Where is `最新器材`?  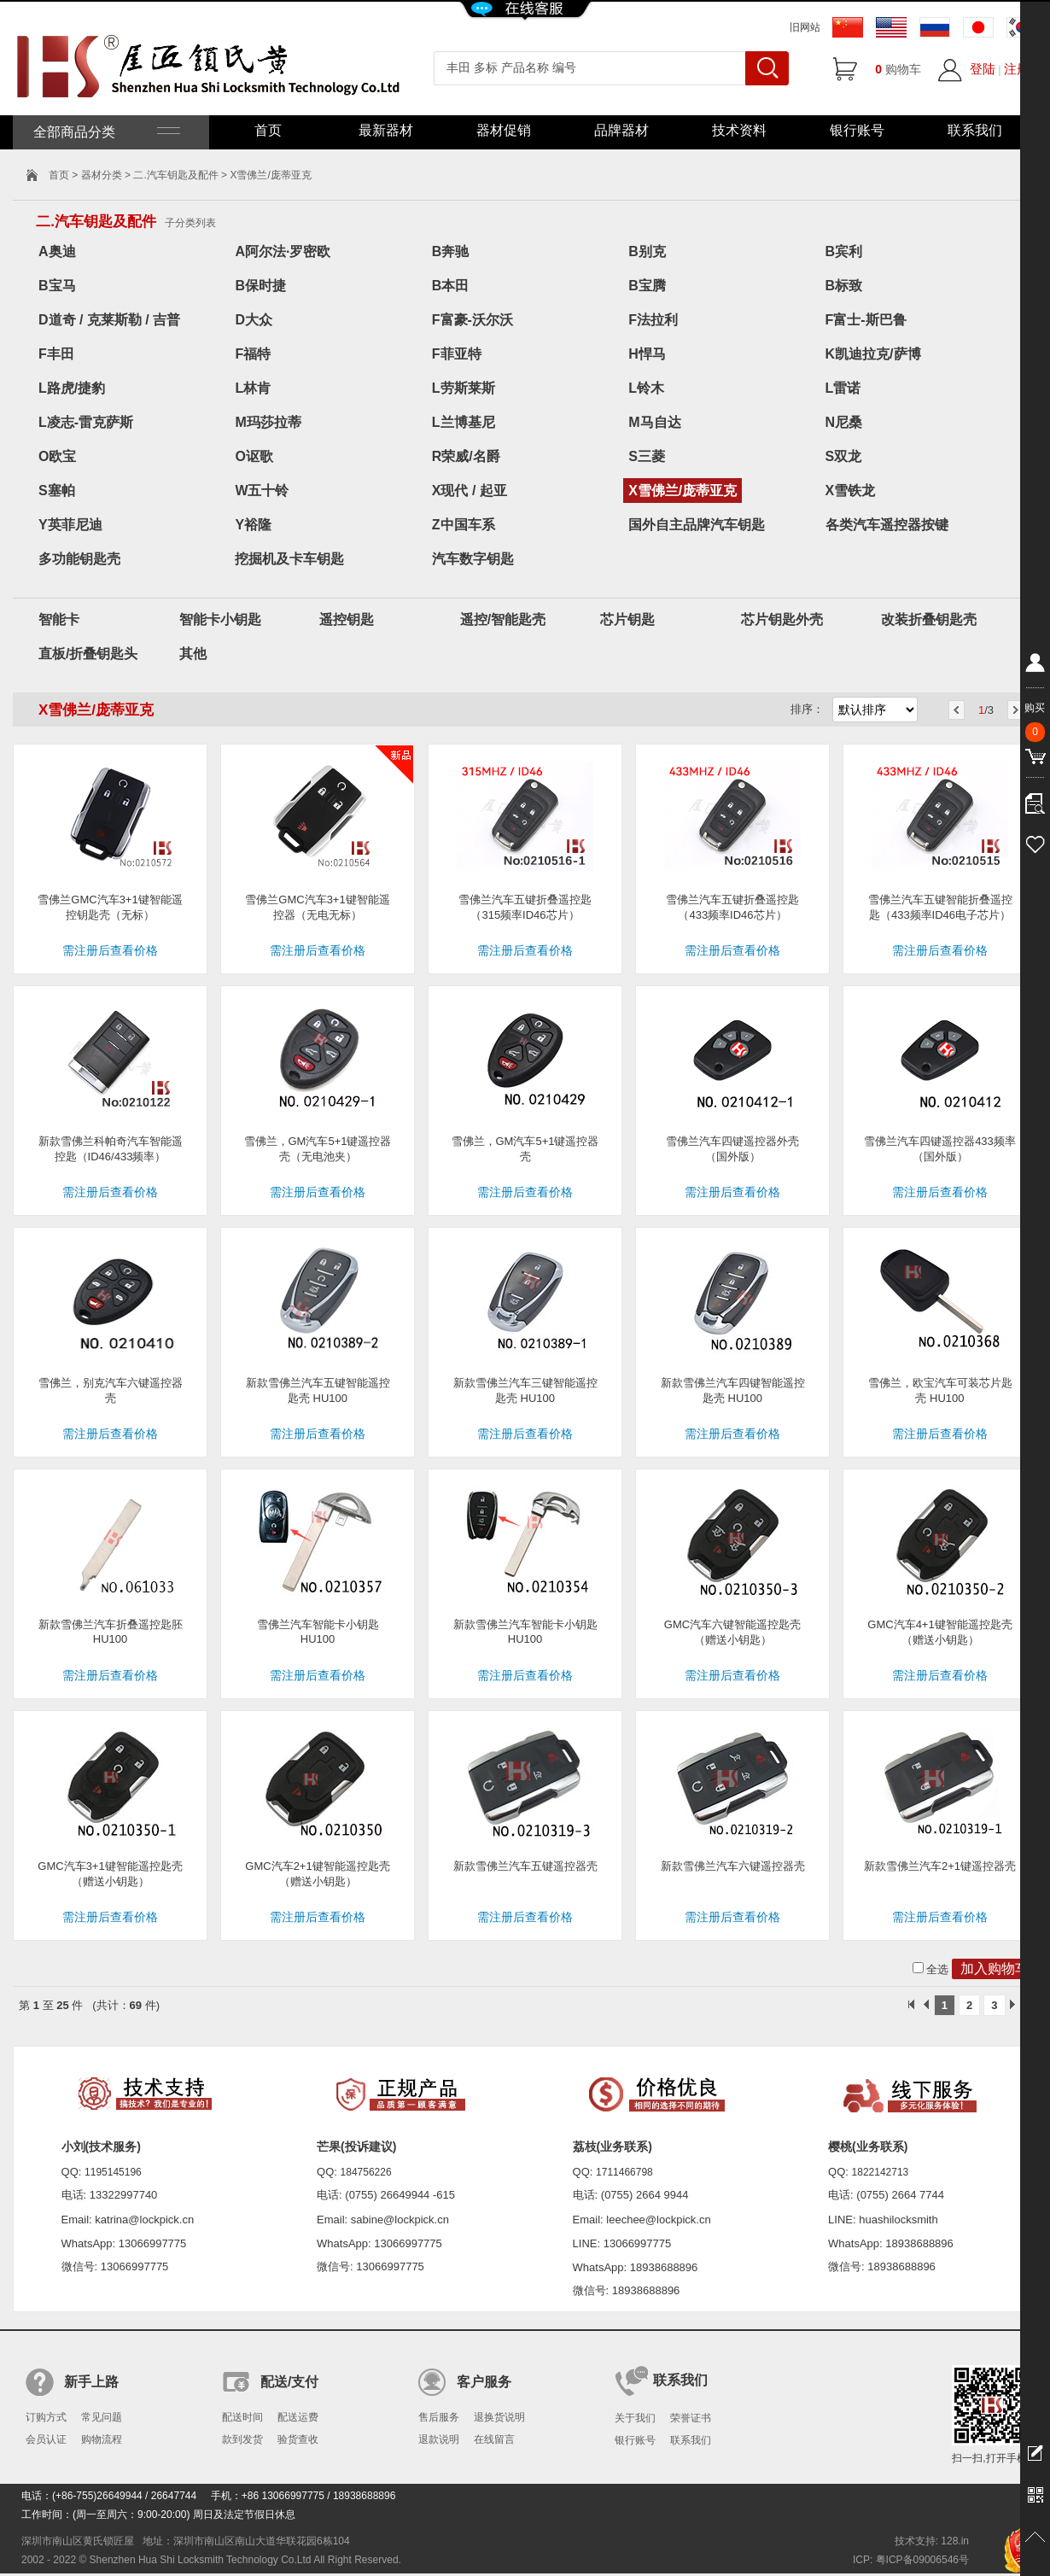
最新器材 is located at coordinates (386, 130).